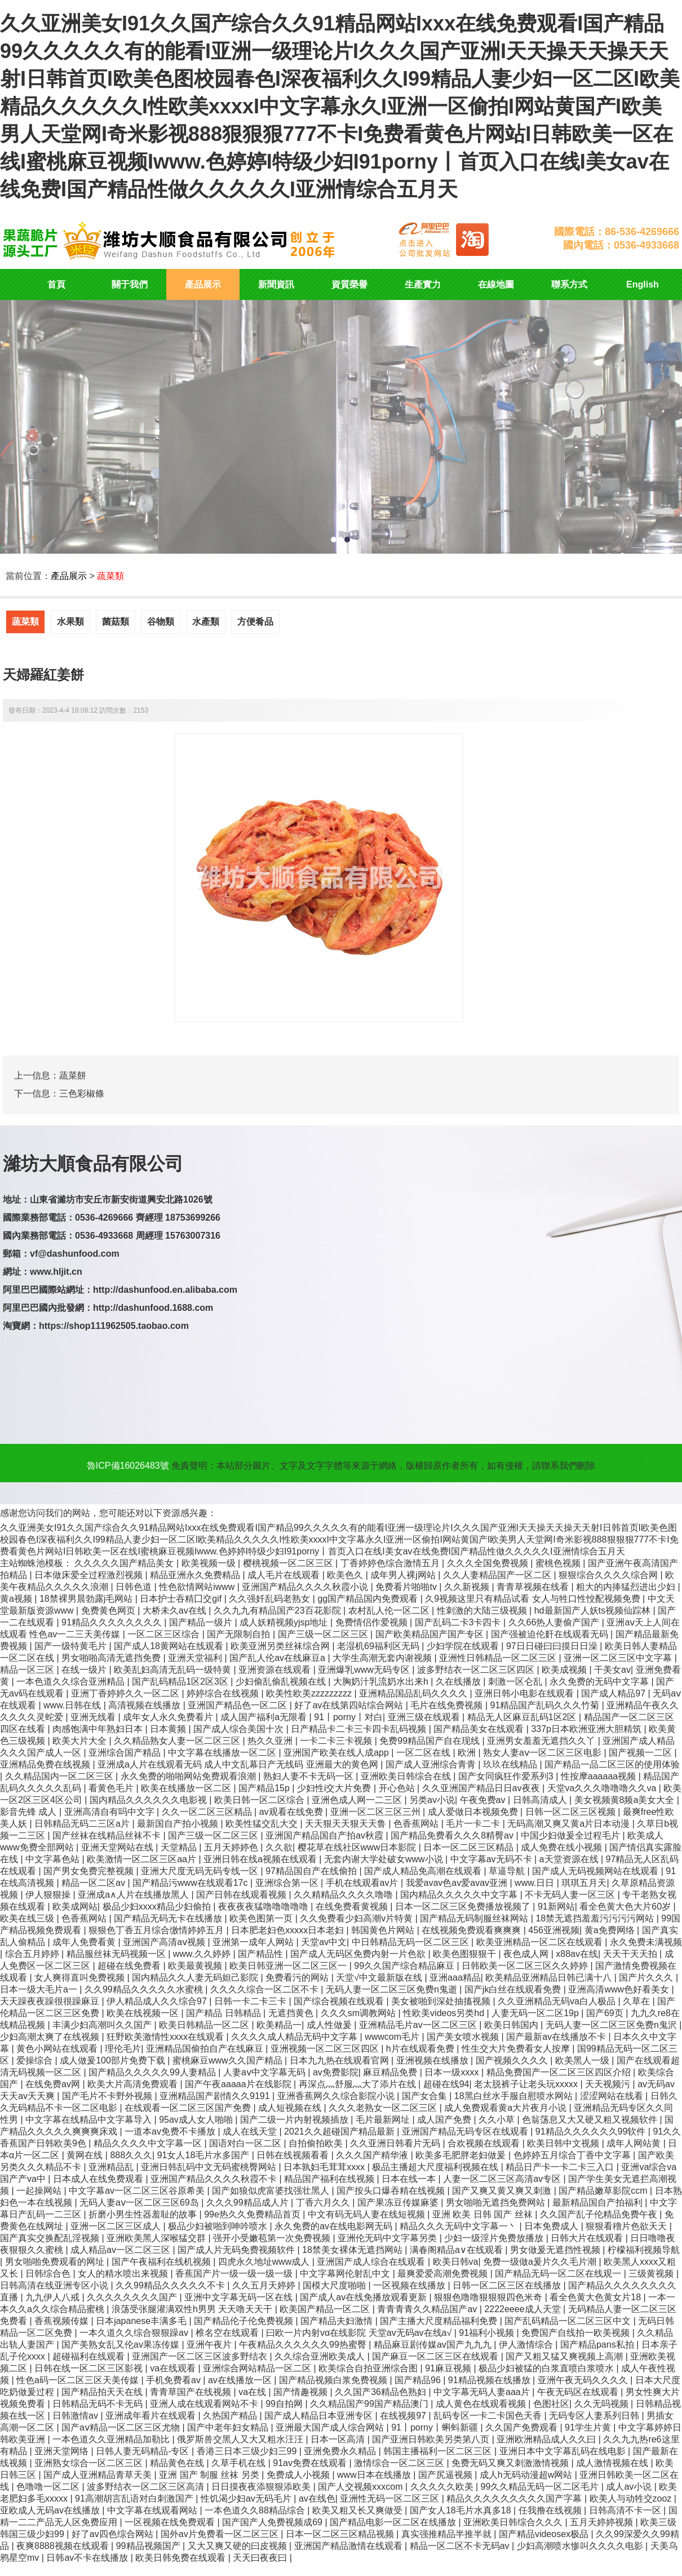 This screenshot has width=682, height=2576. Describe the element at coordinates (346, 1575) in the screenshot. I see `欧美色久` at that location.